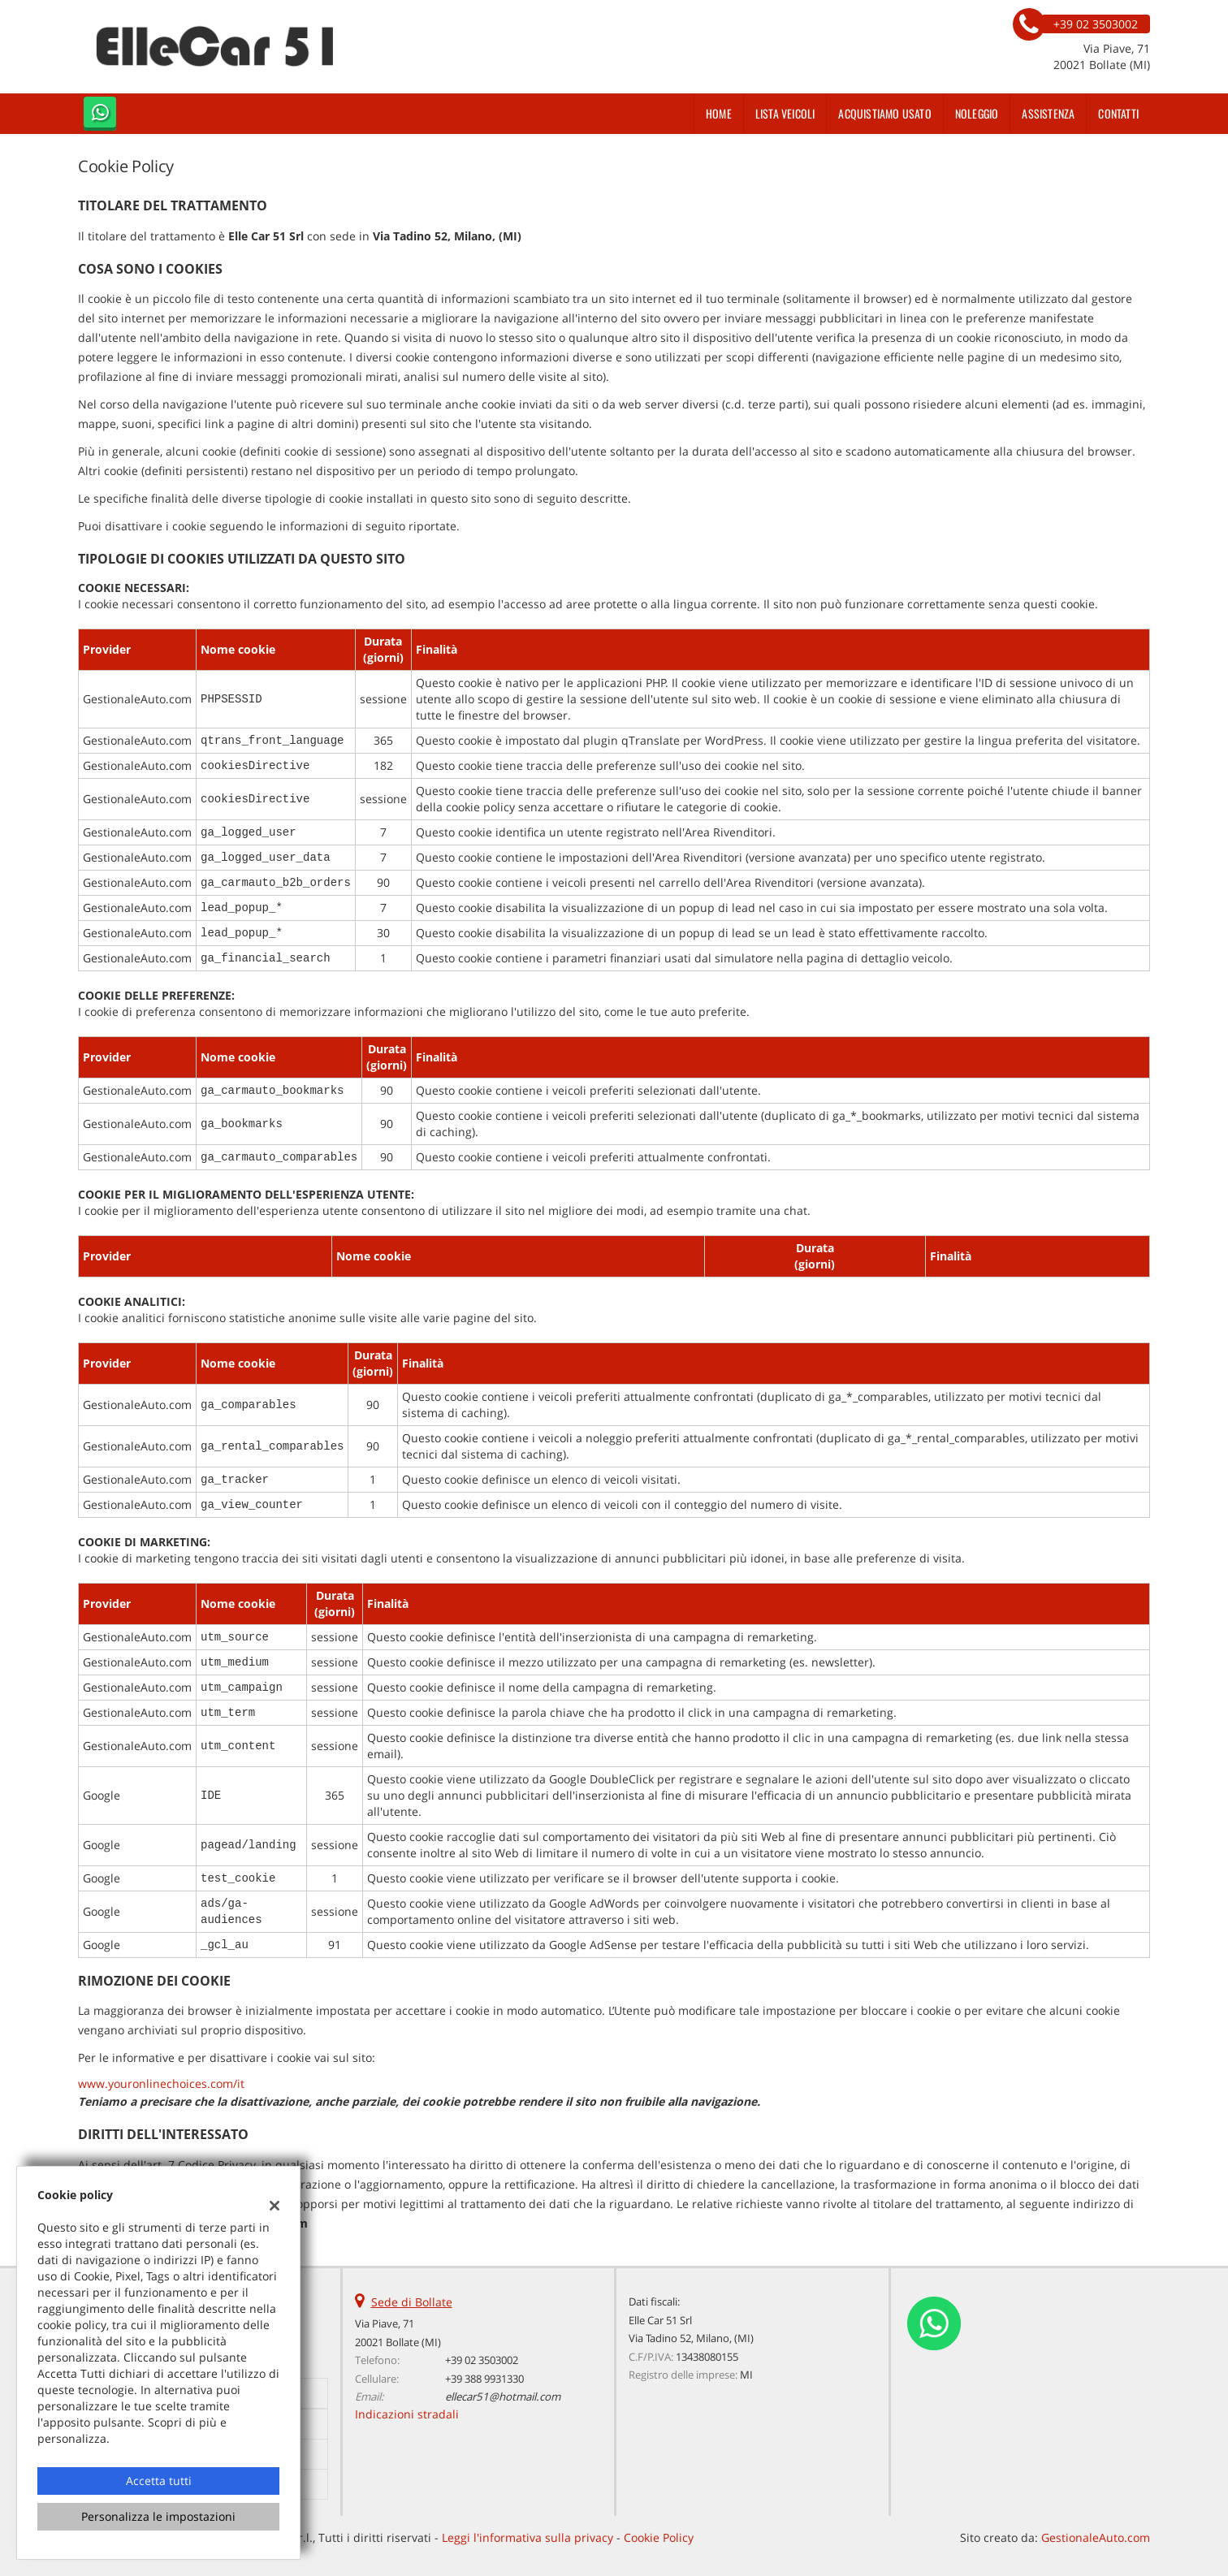 The height and width of the screenshot is (2576, 1228). Describe the element at coordinates (785, 113) in the screenshot. I see `Lista veicoli` at that location.